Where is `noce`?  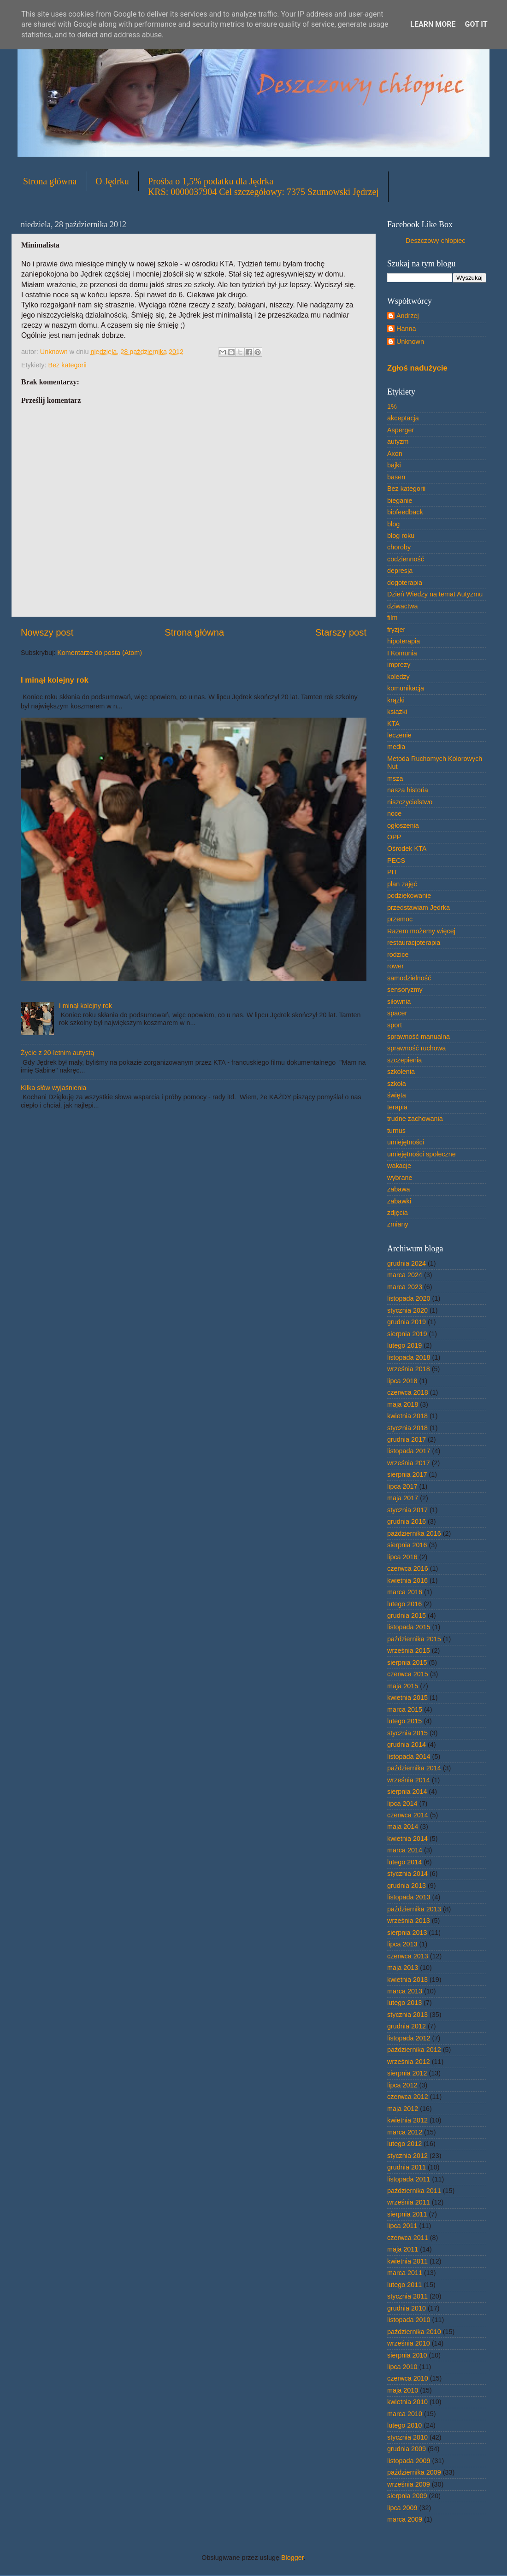
noce is located at coordinates (394, 813).